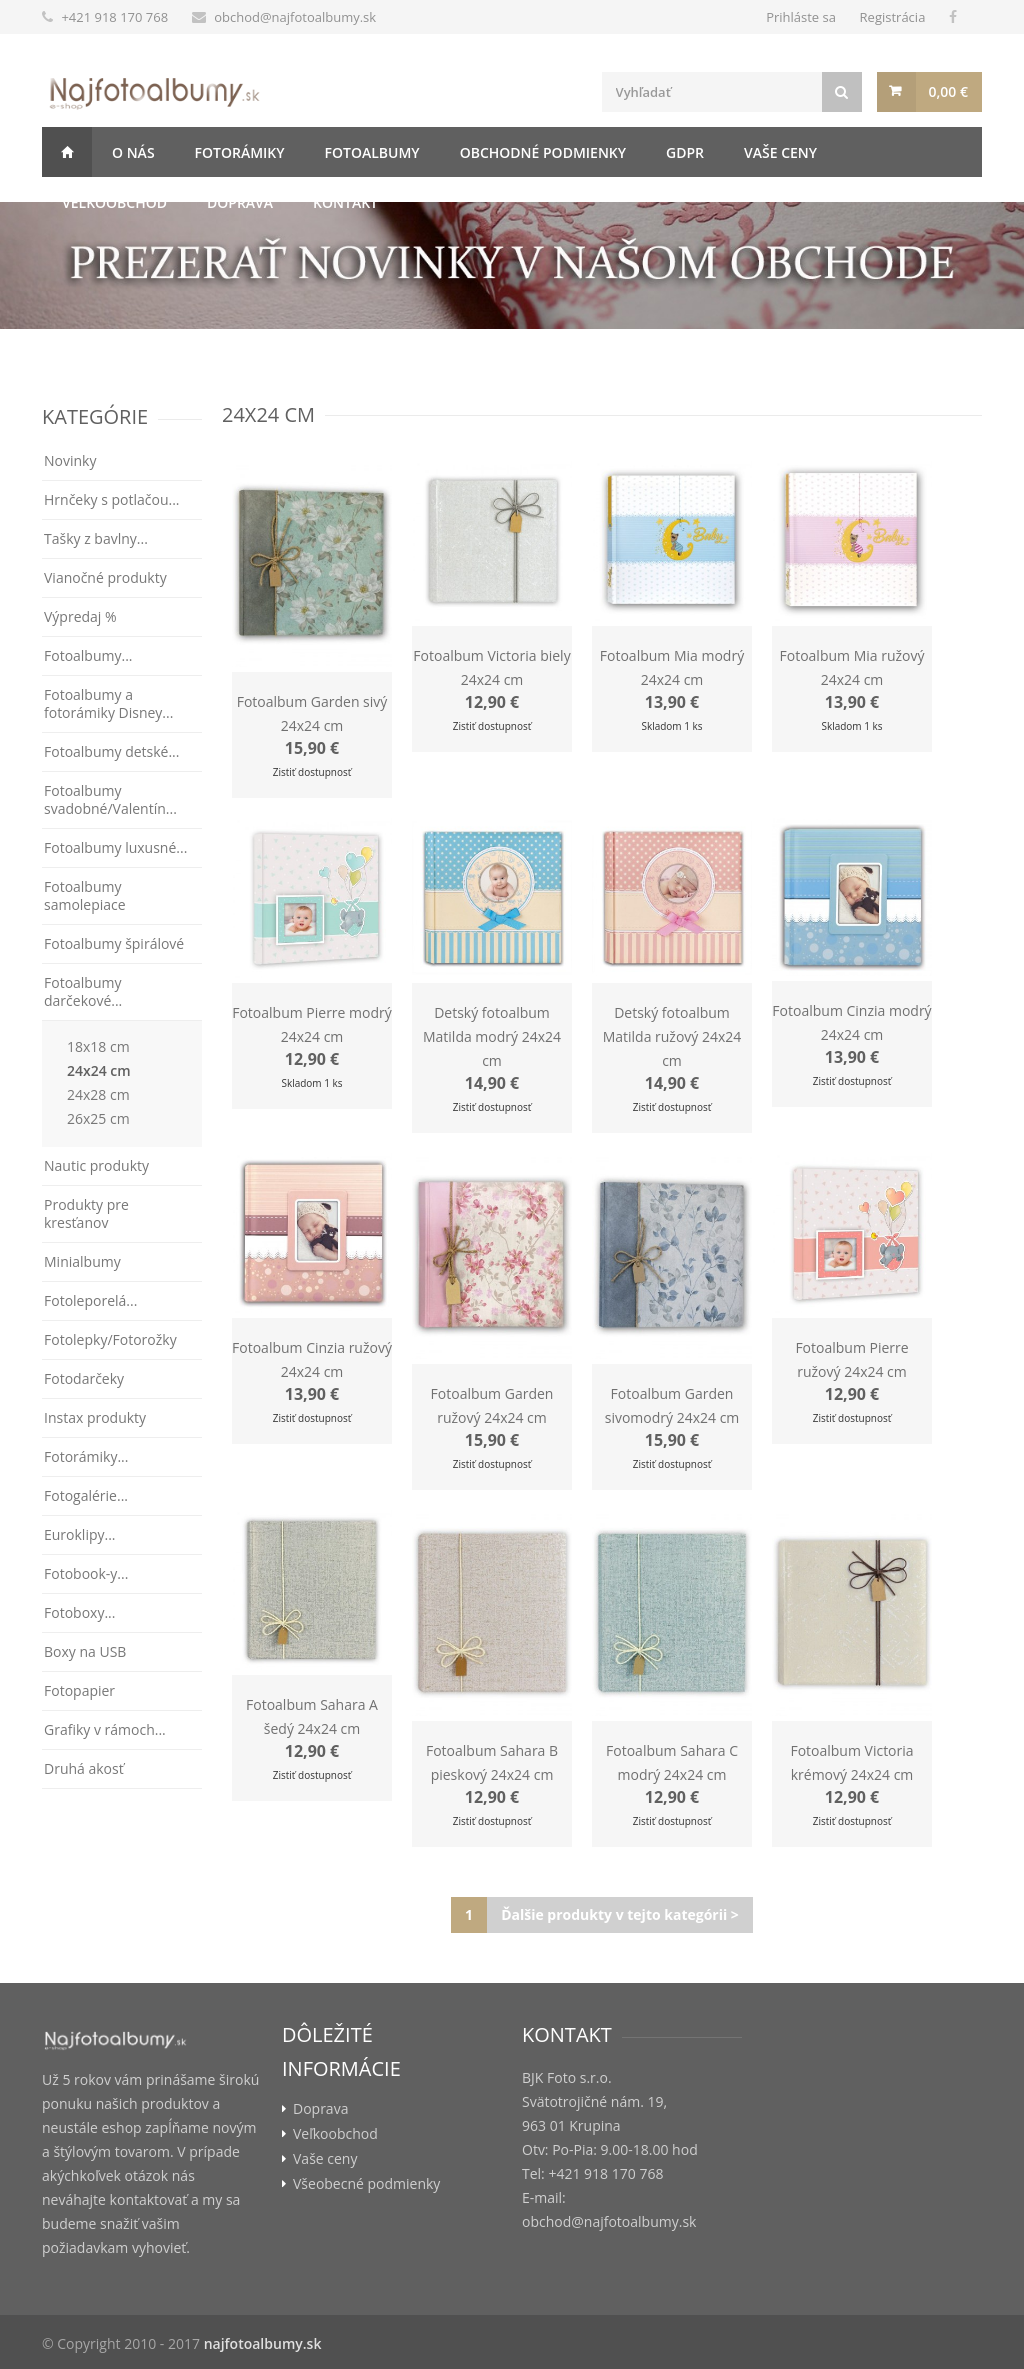  Describe the element at coordinates (114, 943) in the screenshot. I see `Fotoalbumy špirálové` at that location.